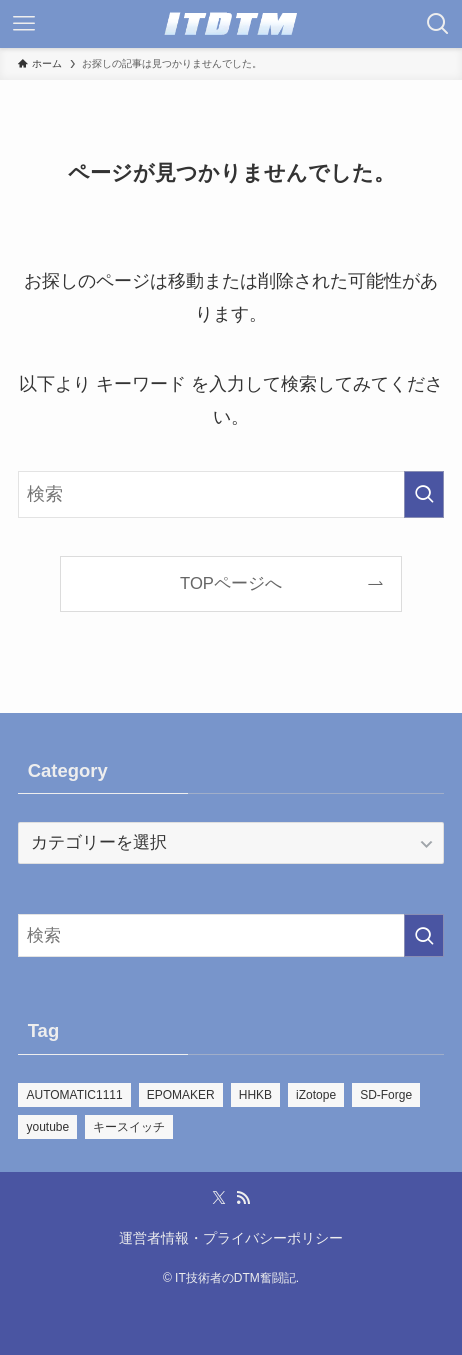 The height and width of the screenshot is (1355, 462). I want to click on キースイッチ [キースイッチ (2個の項目)], so click(129, 1127).